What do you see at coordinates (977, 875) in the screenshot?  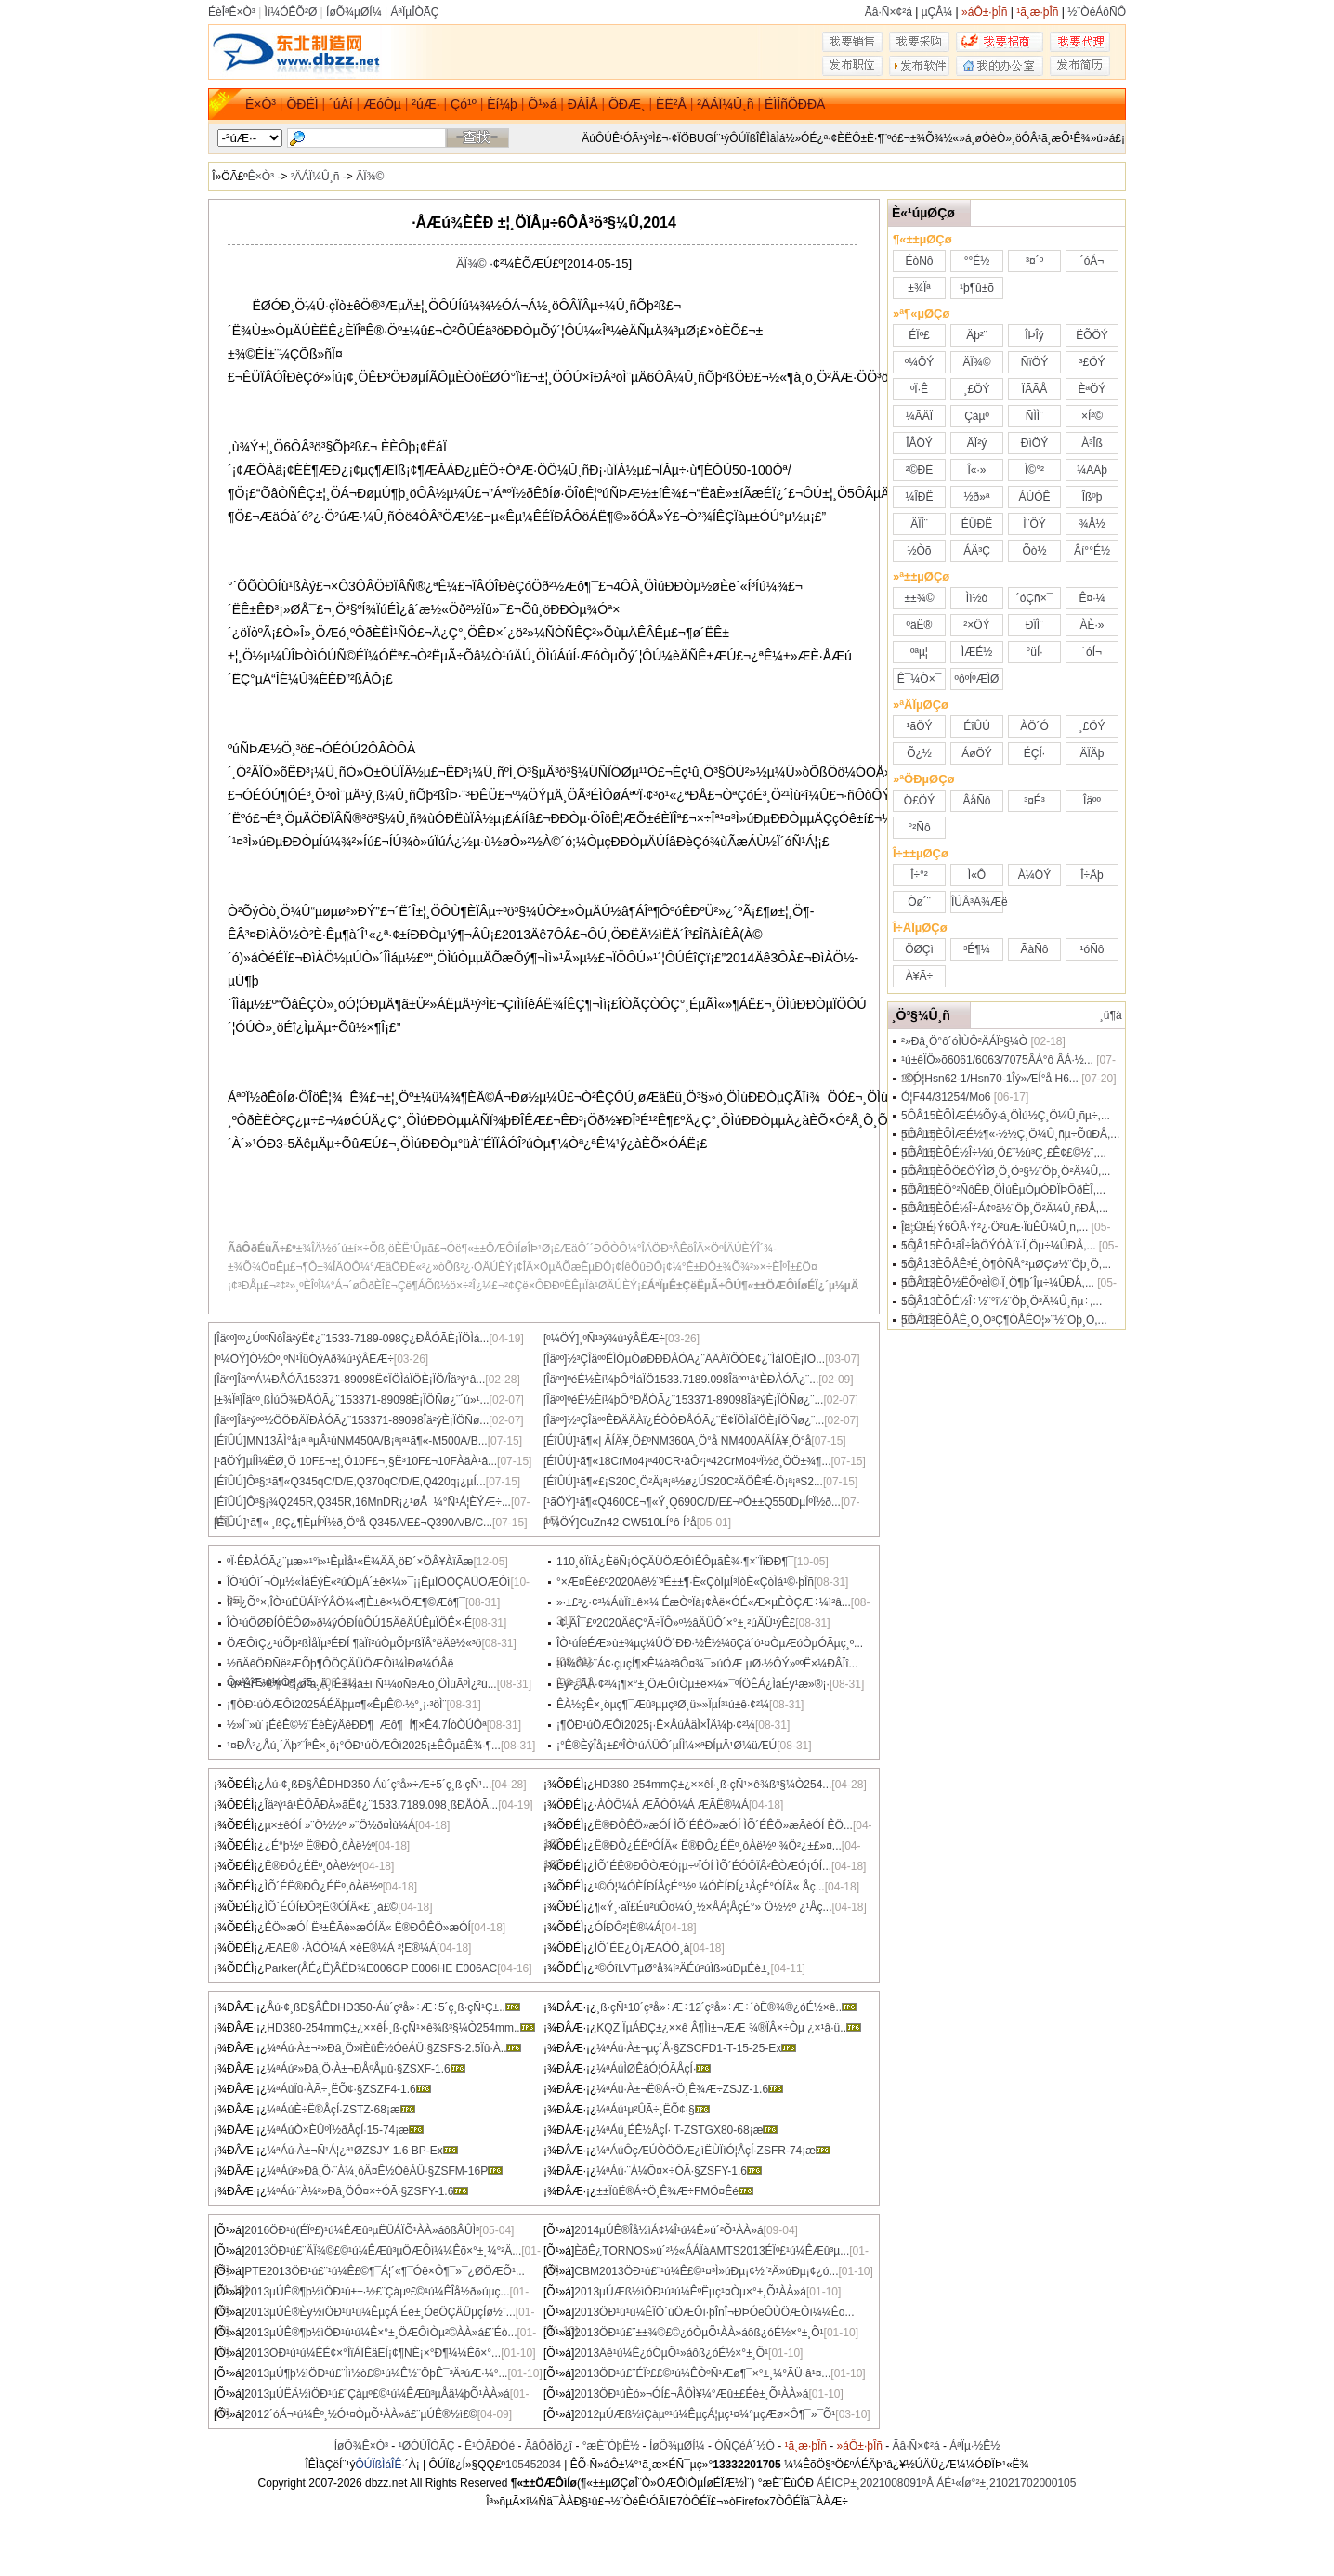 I see `Ì«Ô­` at bounding box center [977, 875].